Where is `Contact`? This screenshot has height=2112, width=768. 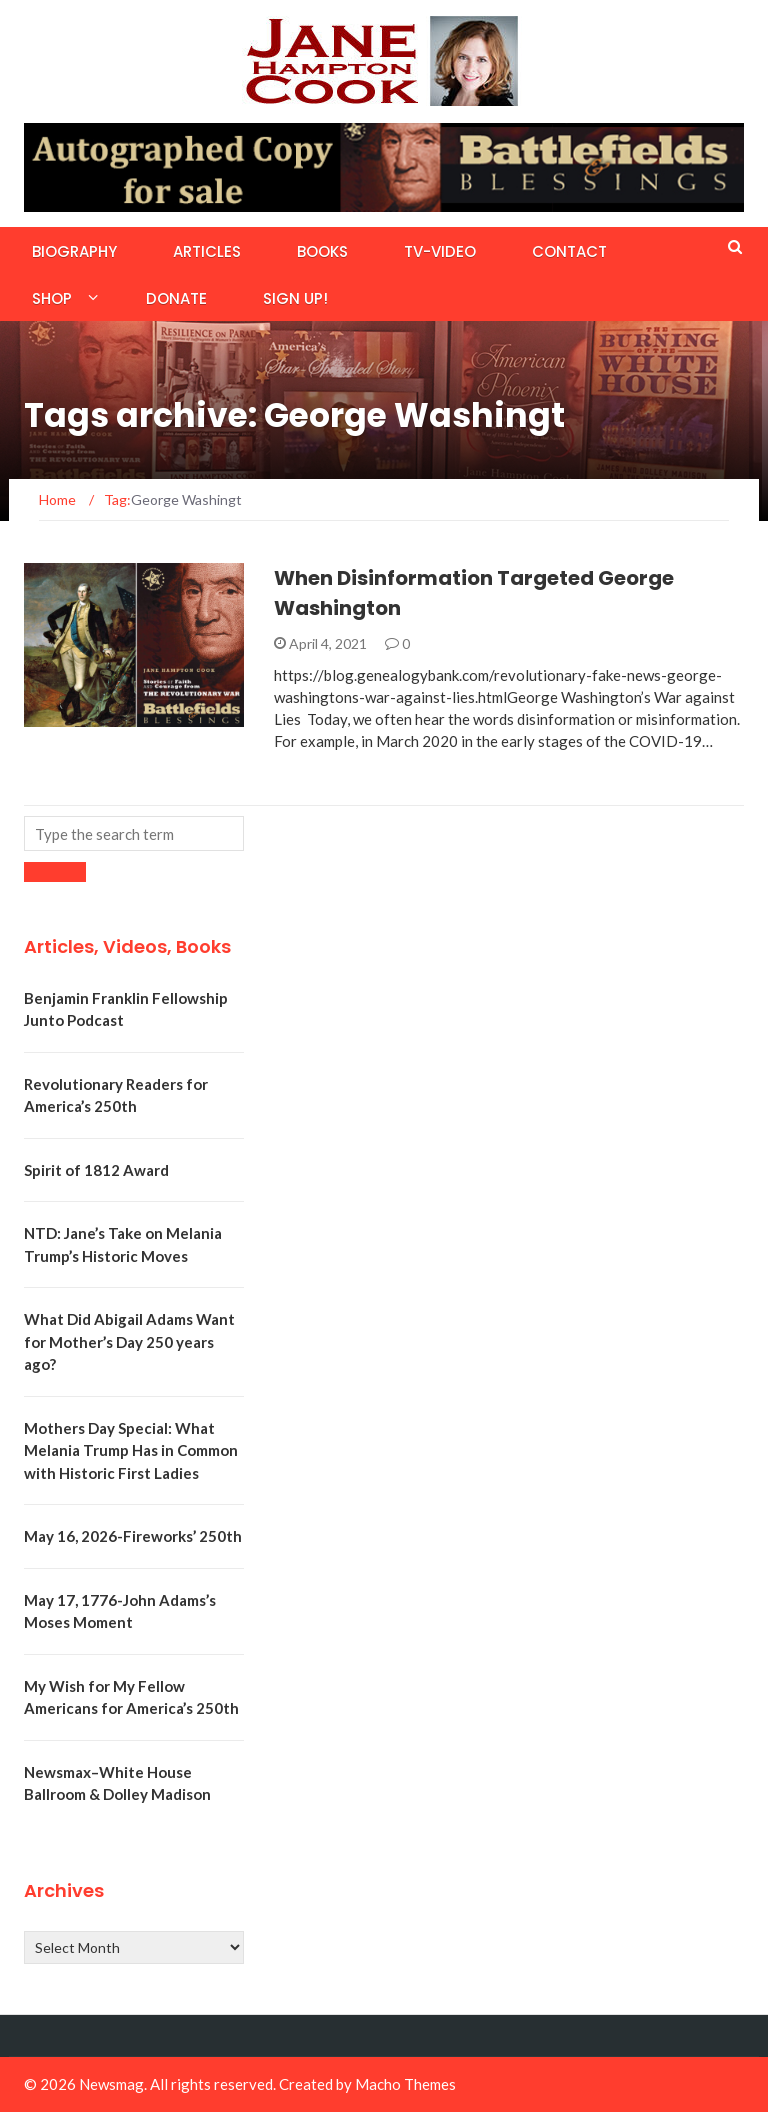 Contact is located at coordinates (569, 251).